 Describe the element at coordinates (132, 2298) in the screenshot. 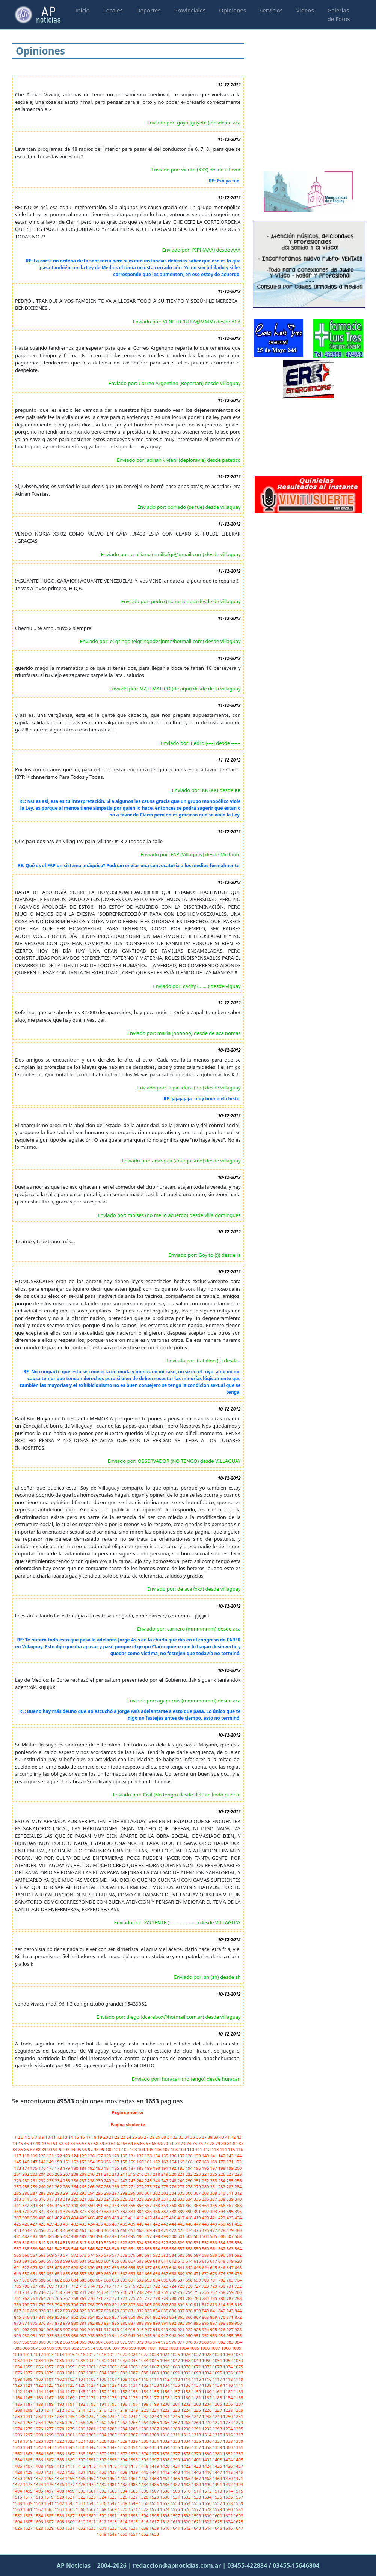

I see `775` at that location.